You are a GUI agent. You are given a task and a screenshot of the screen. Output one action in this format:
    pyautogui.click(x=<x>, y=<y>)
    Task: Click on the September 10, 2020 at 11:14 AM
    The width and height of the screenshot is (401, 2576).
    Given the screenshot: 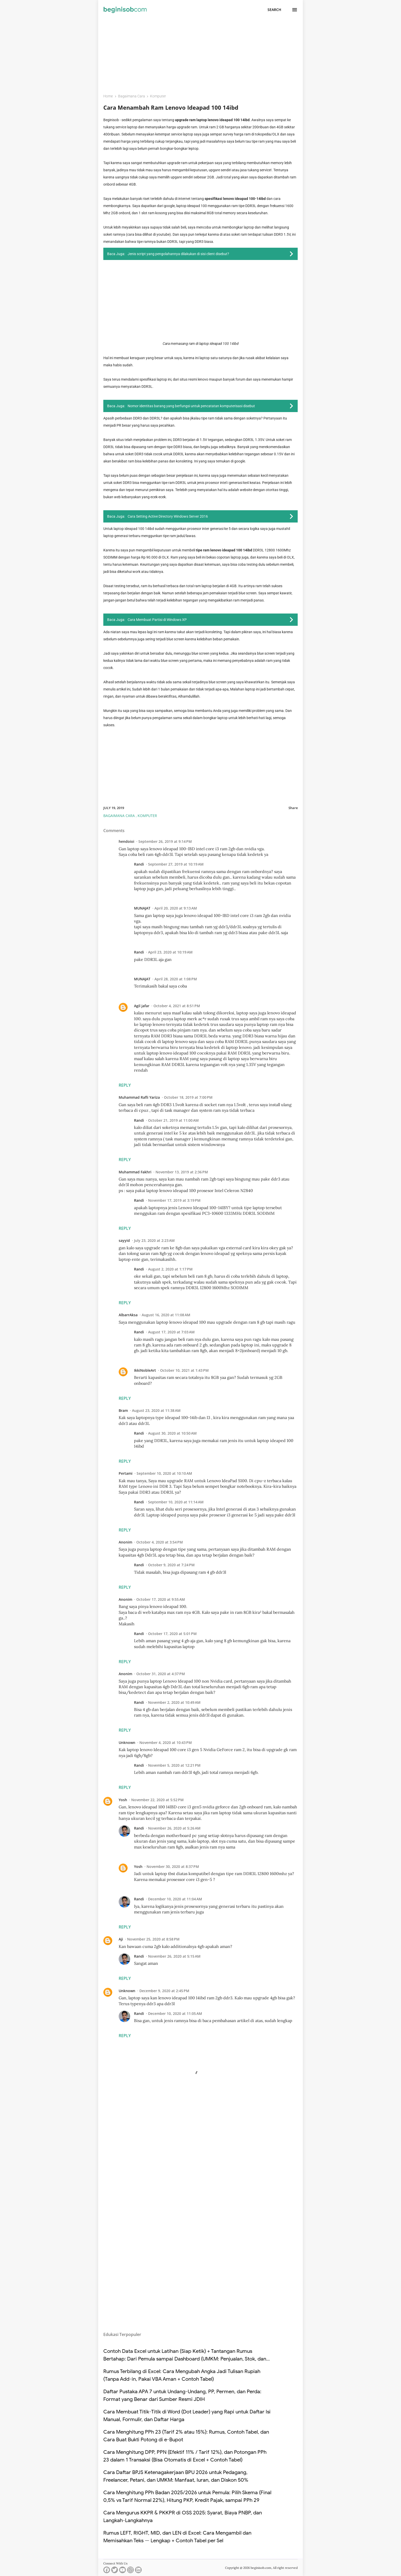 What is the action you would take?
    pyautogui.click(x=176, y=1502)
    